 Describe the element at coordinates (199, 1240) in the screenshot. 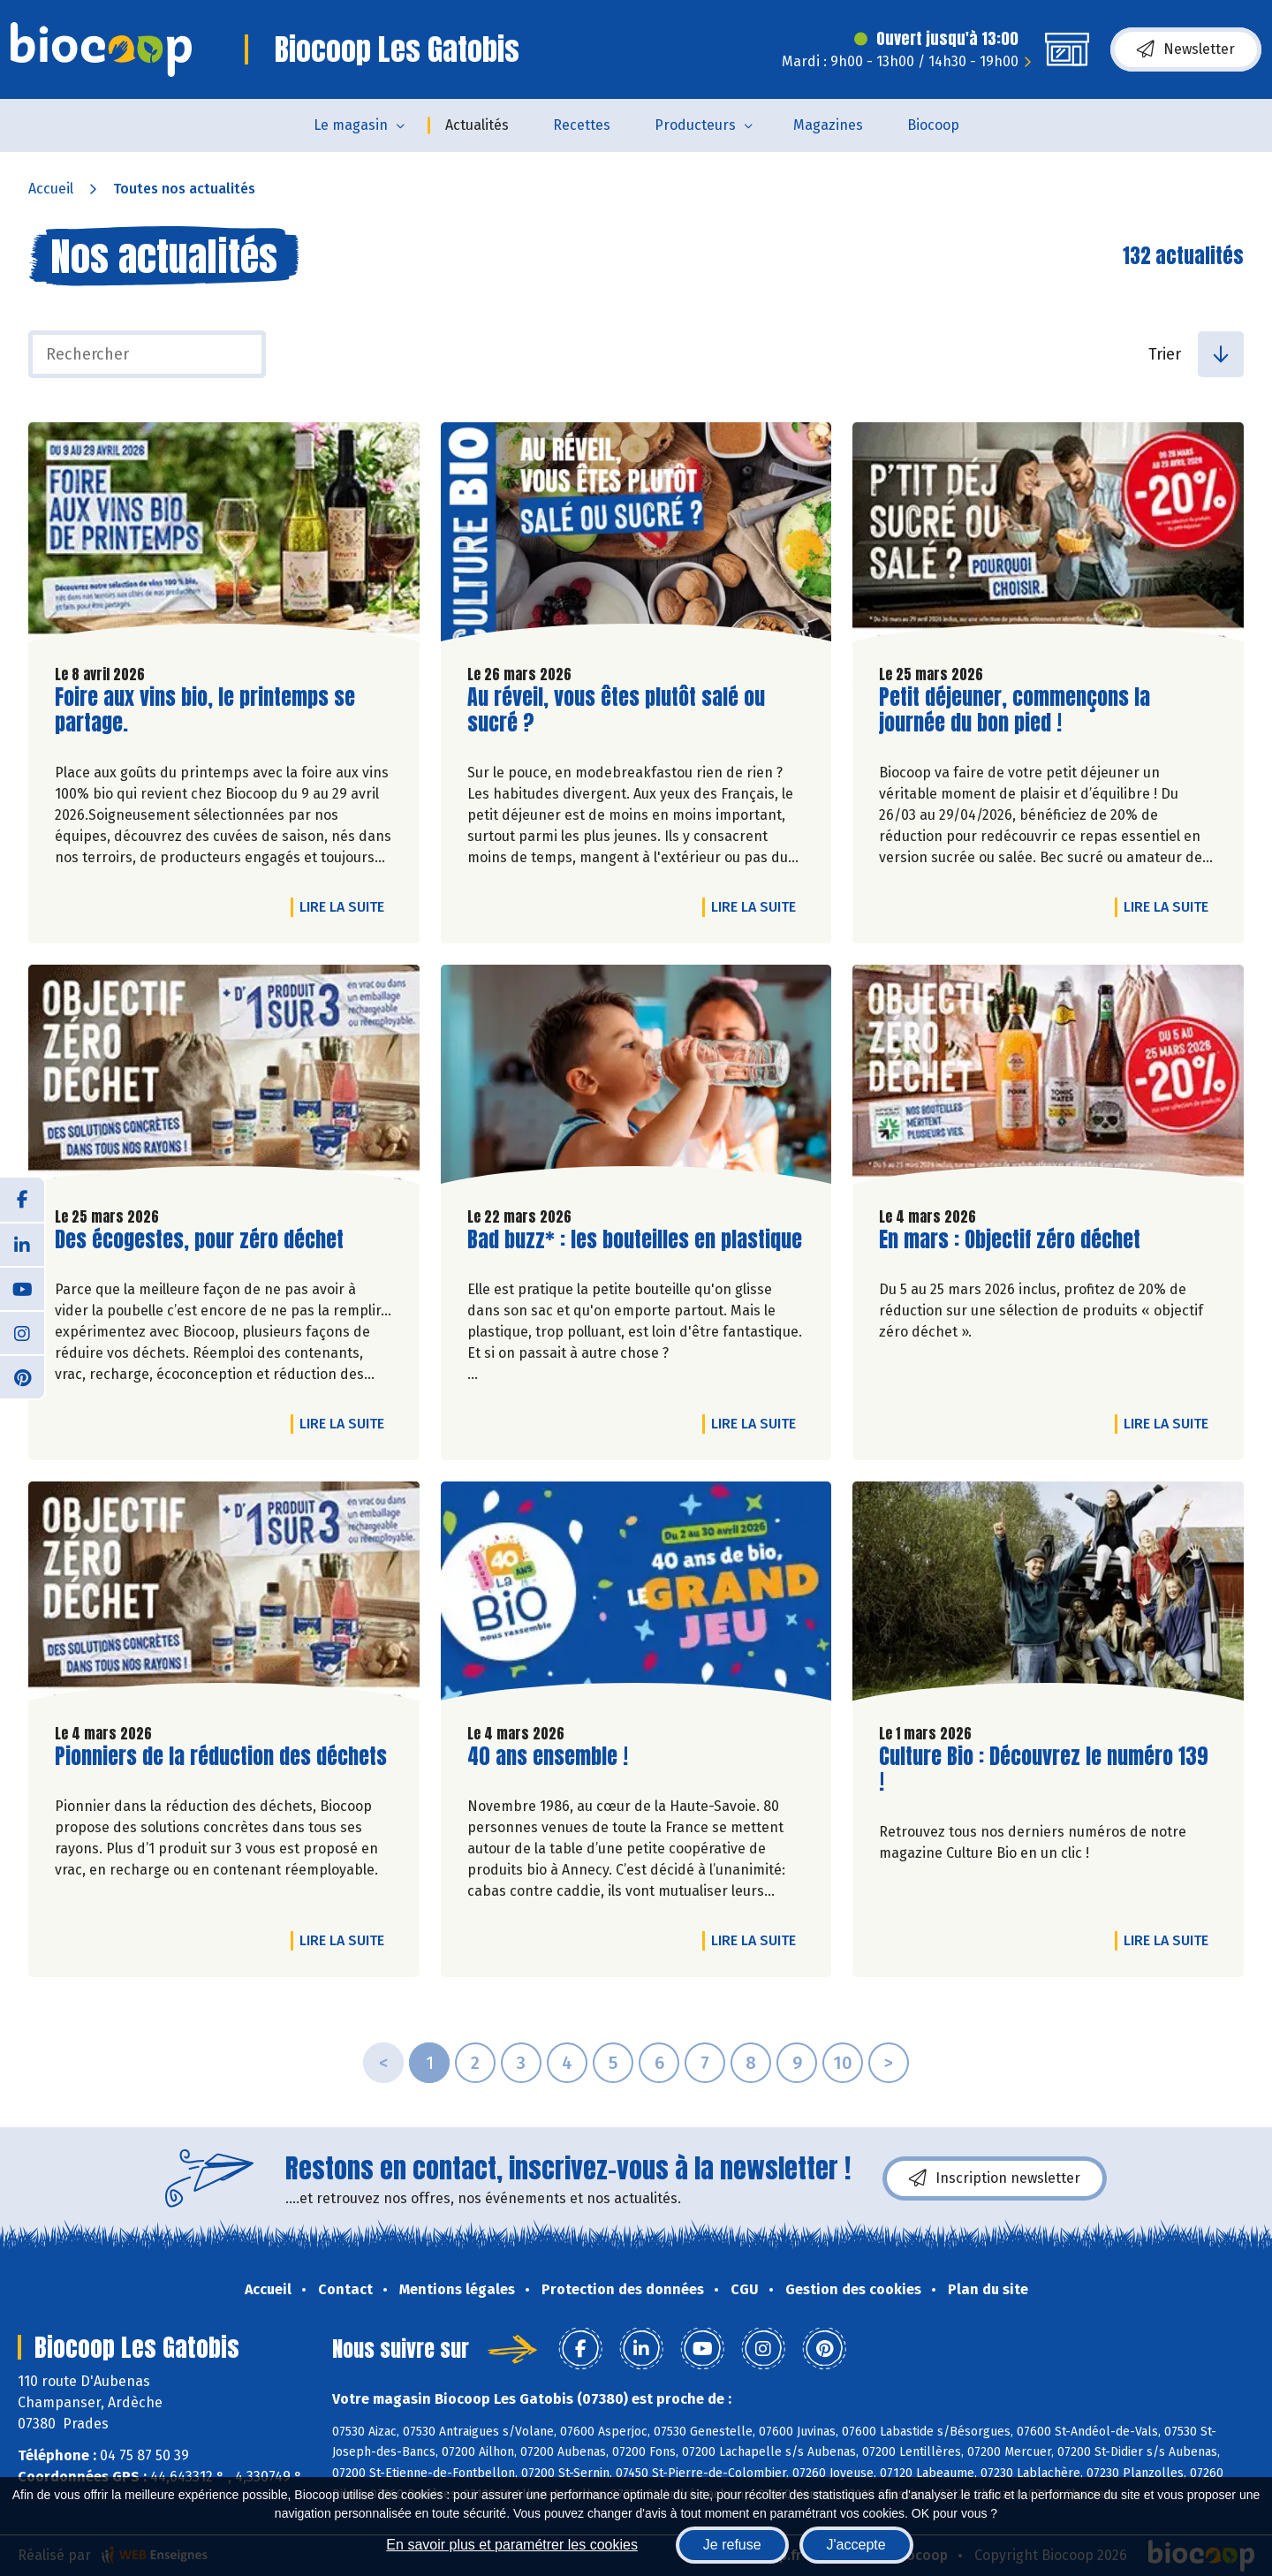

I see `Des écogestes, pour zéro déchet` at that location.